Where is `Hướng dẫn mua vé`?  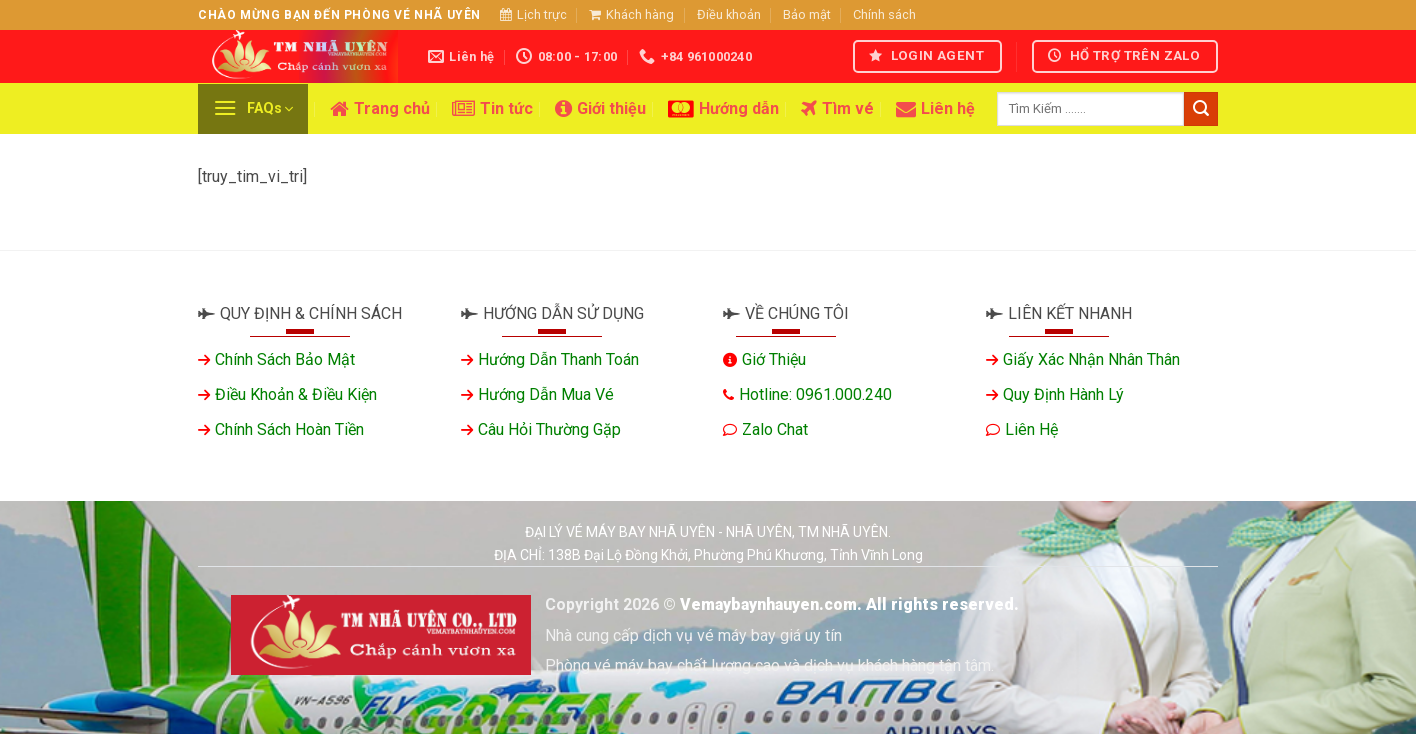 Hướng dẫn mua vé is located at coordinates (546, 394).